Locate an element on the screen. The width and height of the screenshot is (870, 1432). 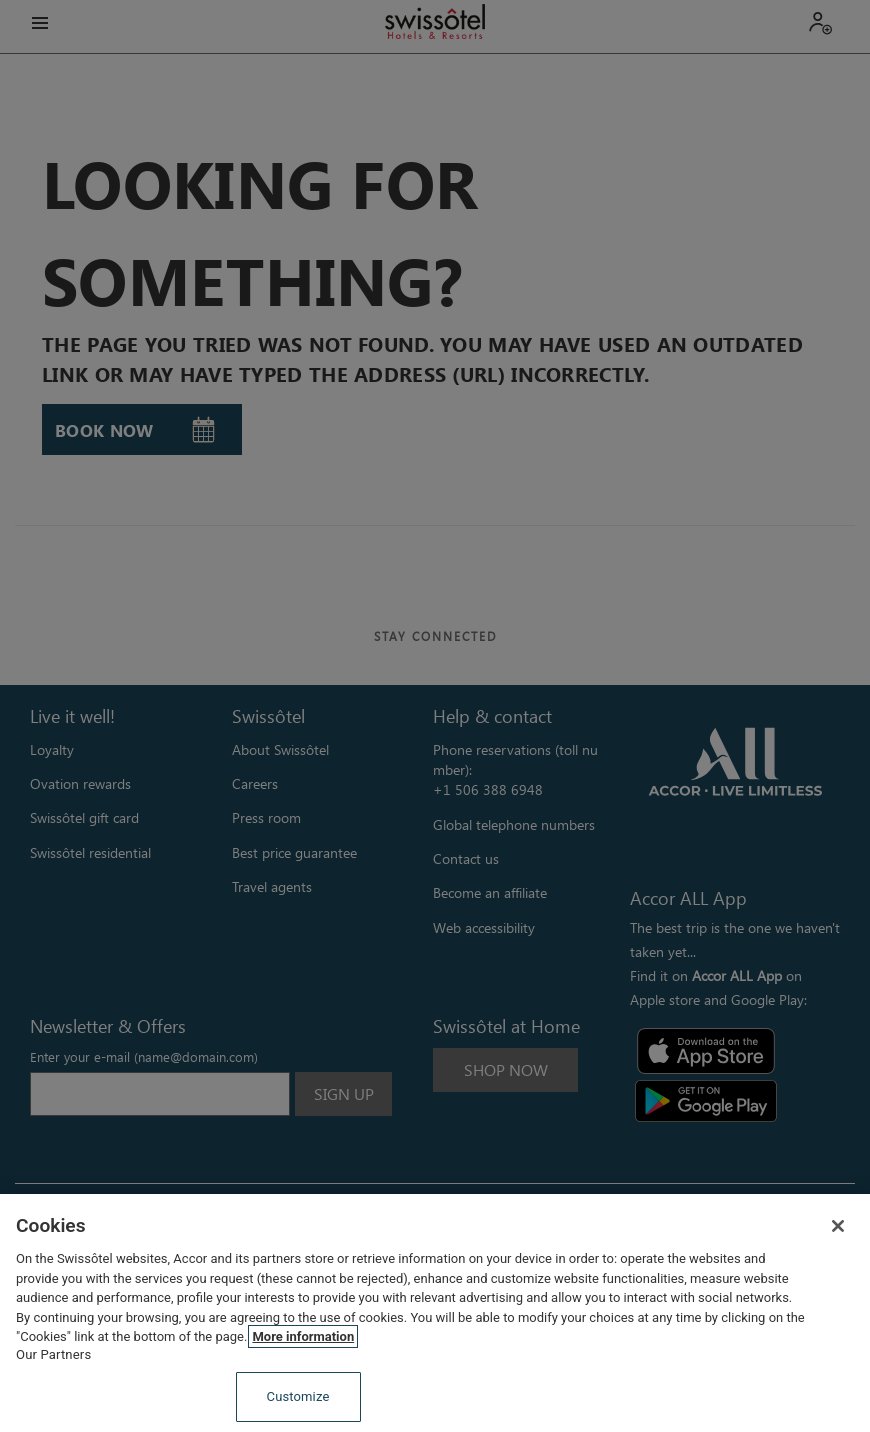
More information [More information about your privacy, opens in a new tab] is located at coordinates (303, 1336).